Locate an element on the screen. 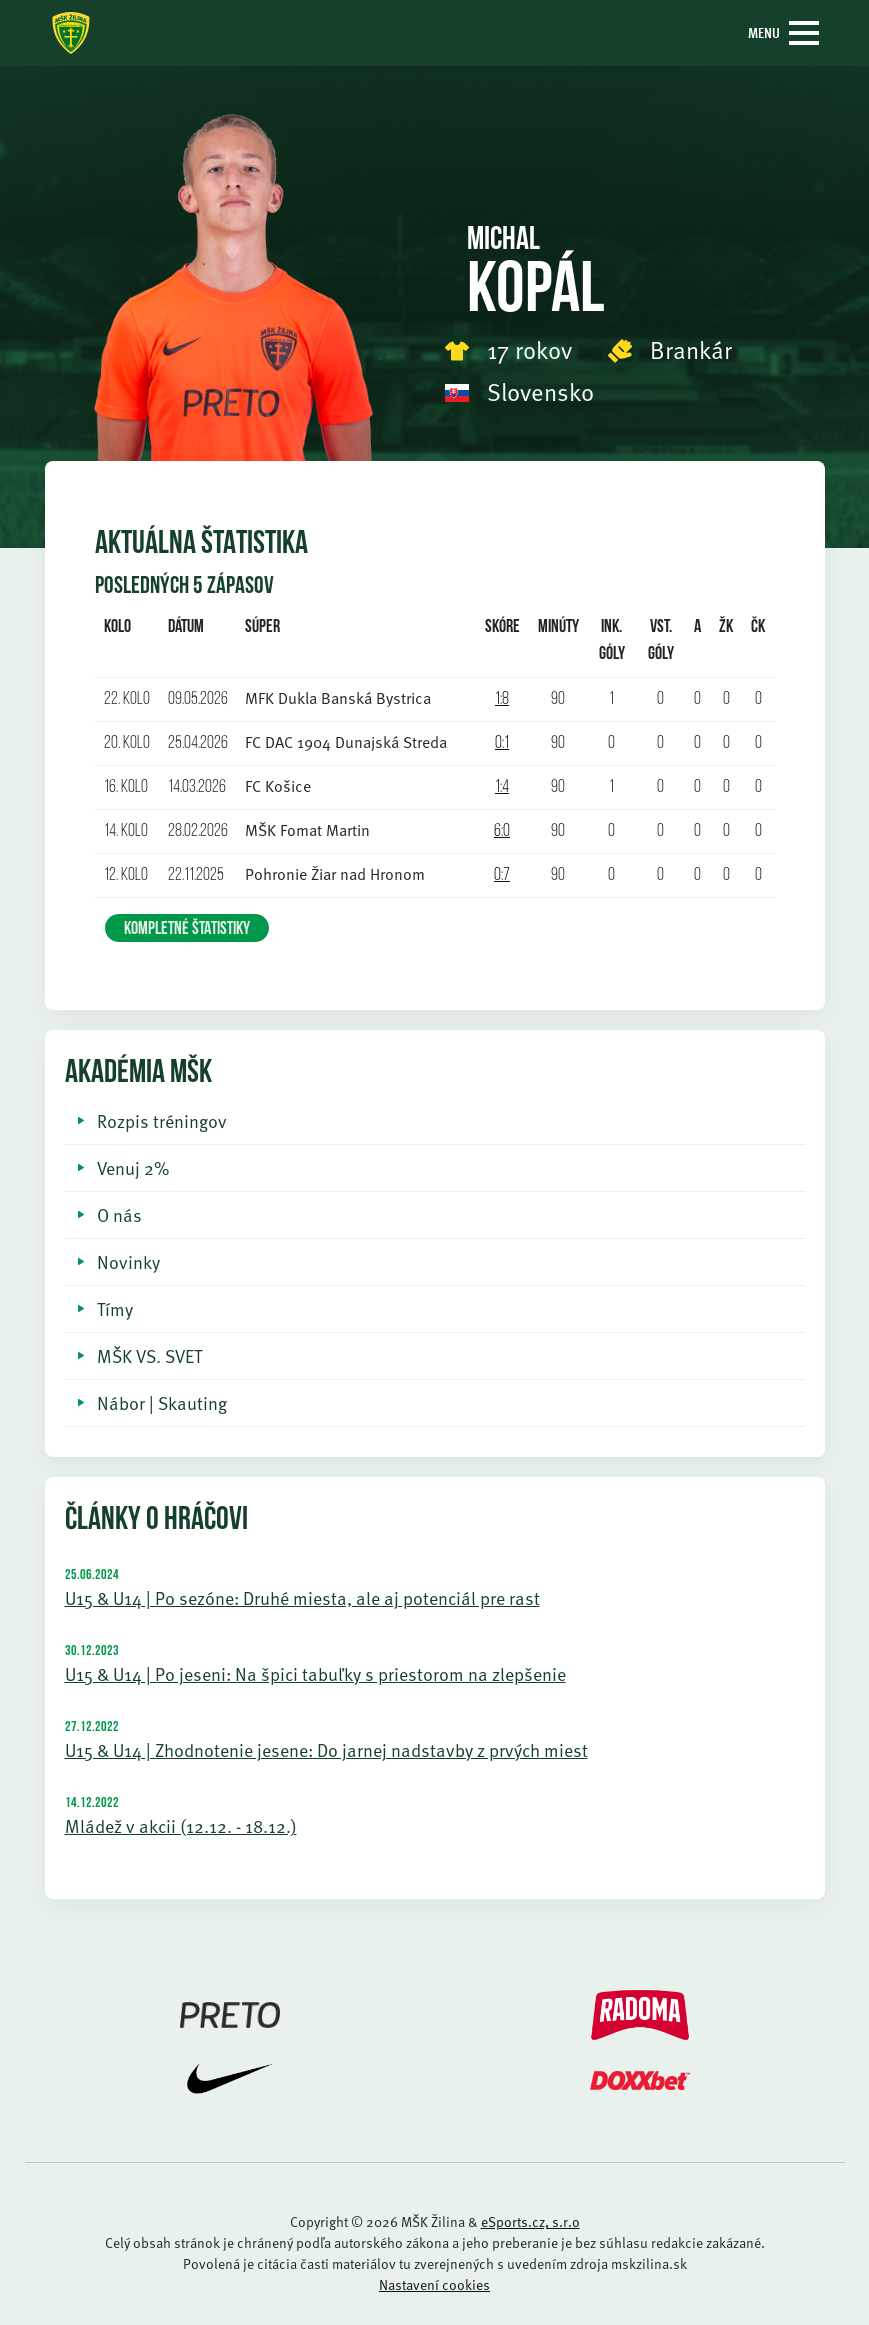 Image resolution: width=869 pixels, height=2325 pixels. Tímy is located at coordinates (115, 1308).